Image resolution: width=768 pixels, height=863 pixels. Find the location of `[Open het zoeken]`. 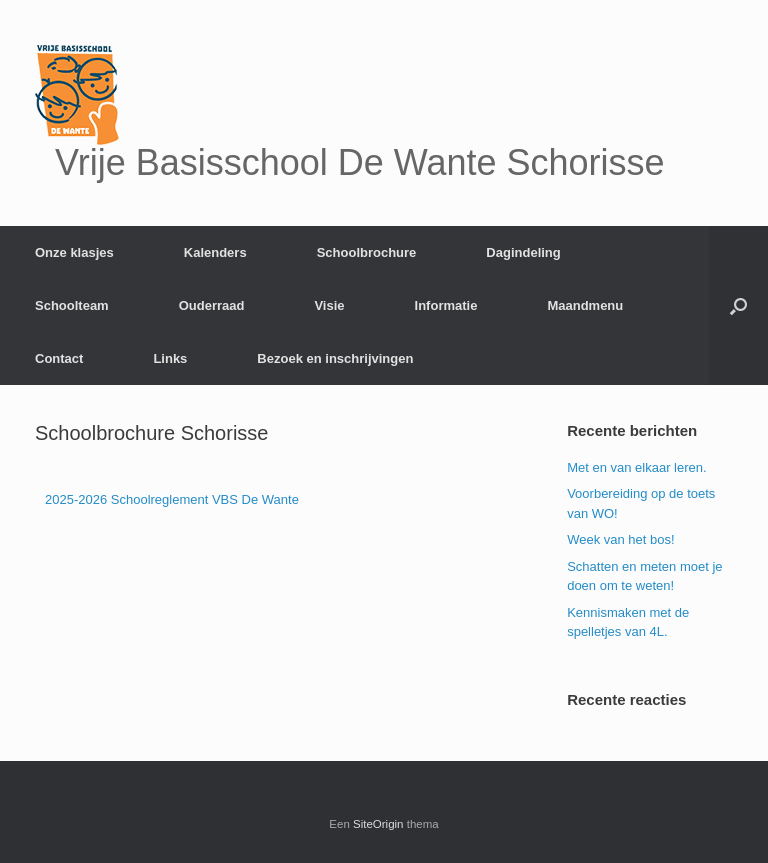

[Open het zoeken] is located at coordinates (738, 305).